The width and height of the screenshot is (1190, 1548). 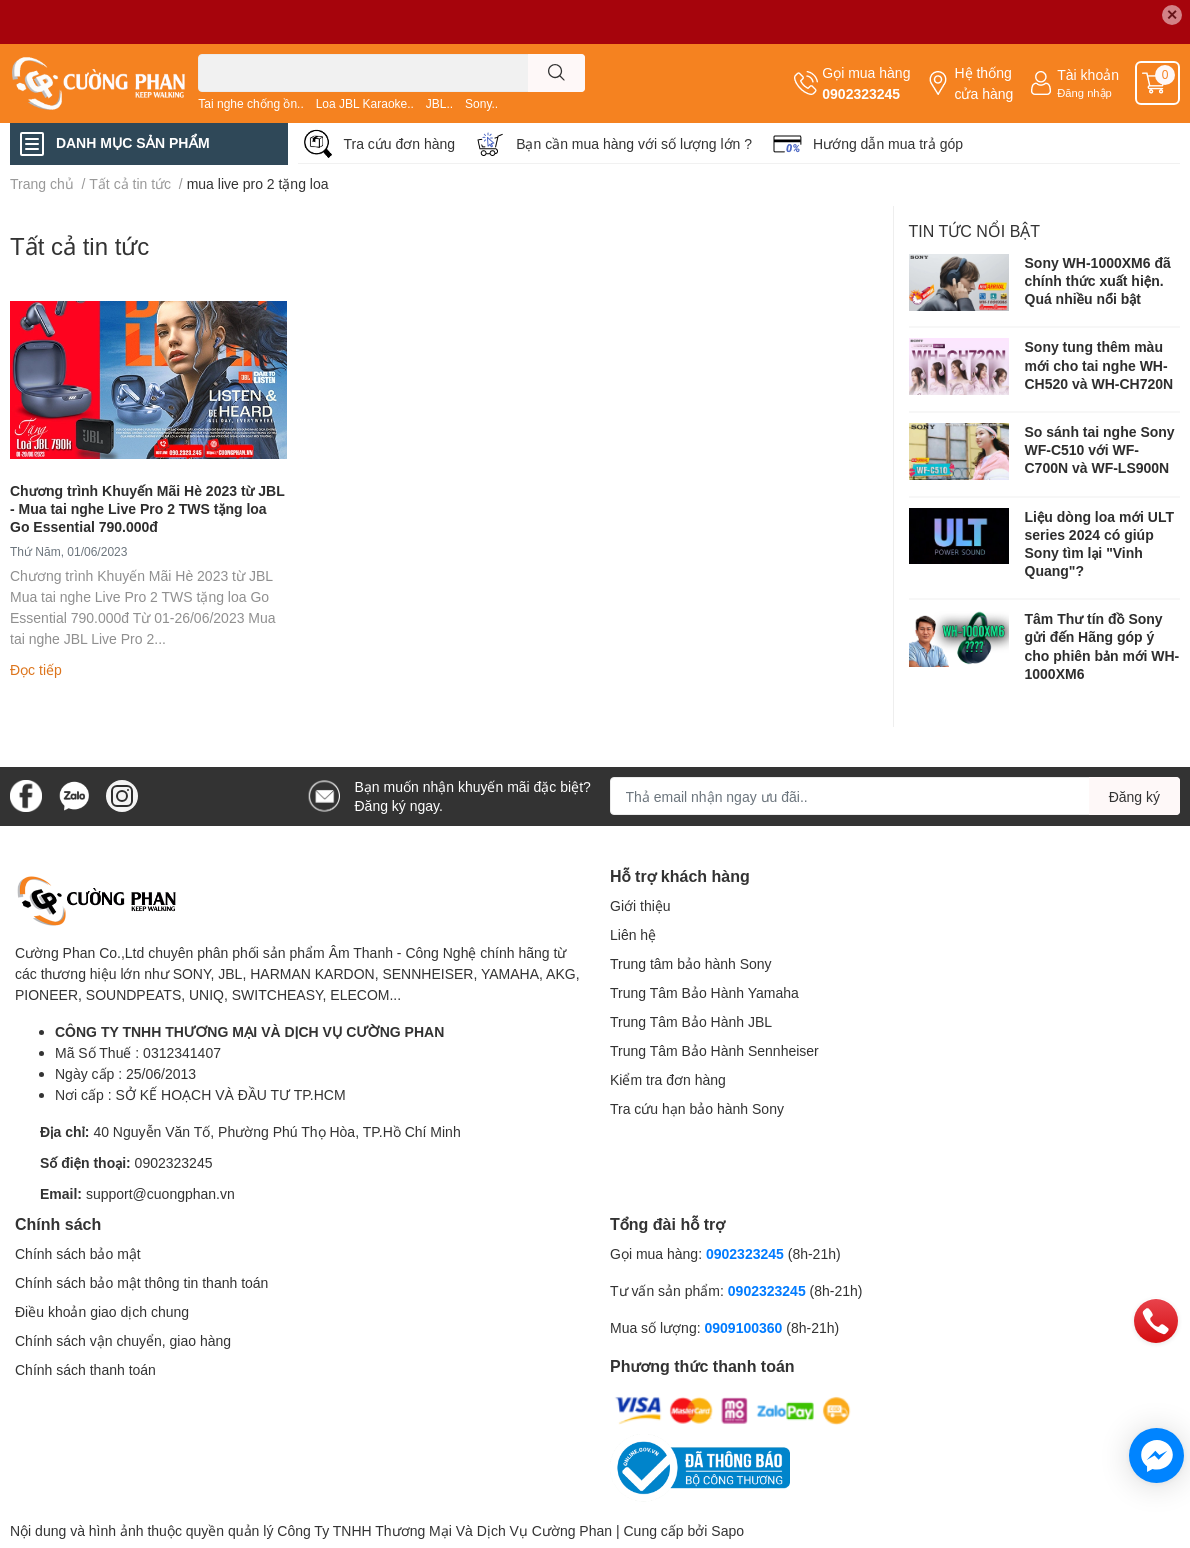 I want to click on support@cuongphan.vn, so click(x=160, y=1193).